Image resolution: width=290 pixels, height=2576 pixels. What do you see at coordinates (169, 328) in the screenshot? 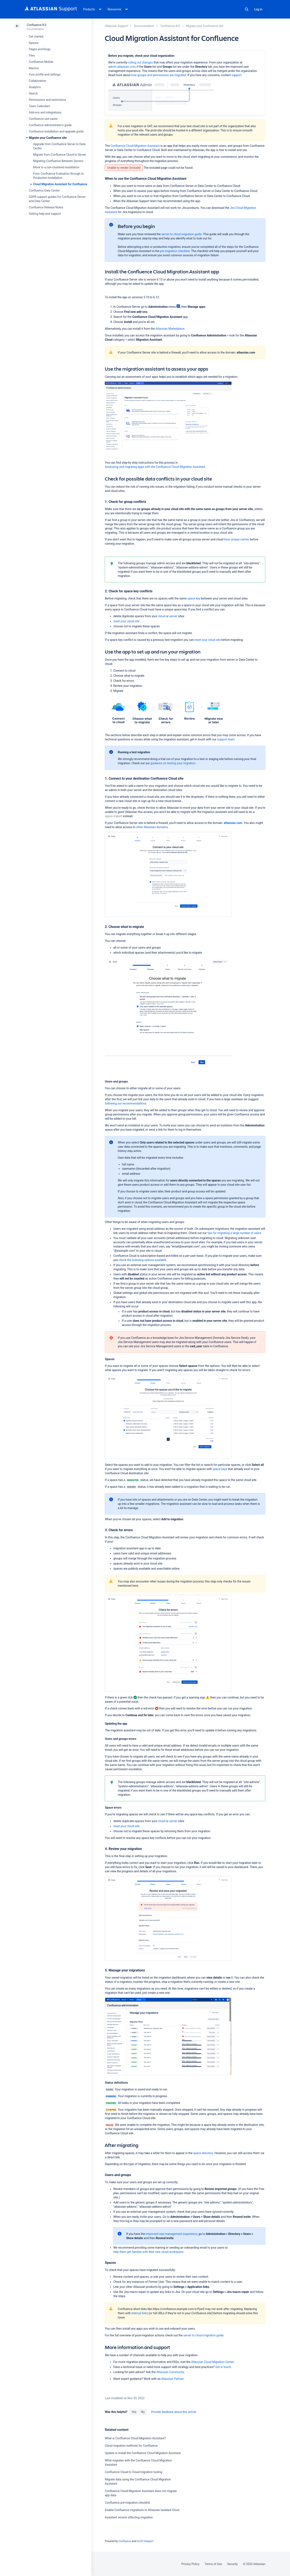
I see `Atlassian Marketplace` at bounding box center [169, 328].